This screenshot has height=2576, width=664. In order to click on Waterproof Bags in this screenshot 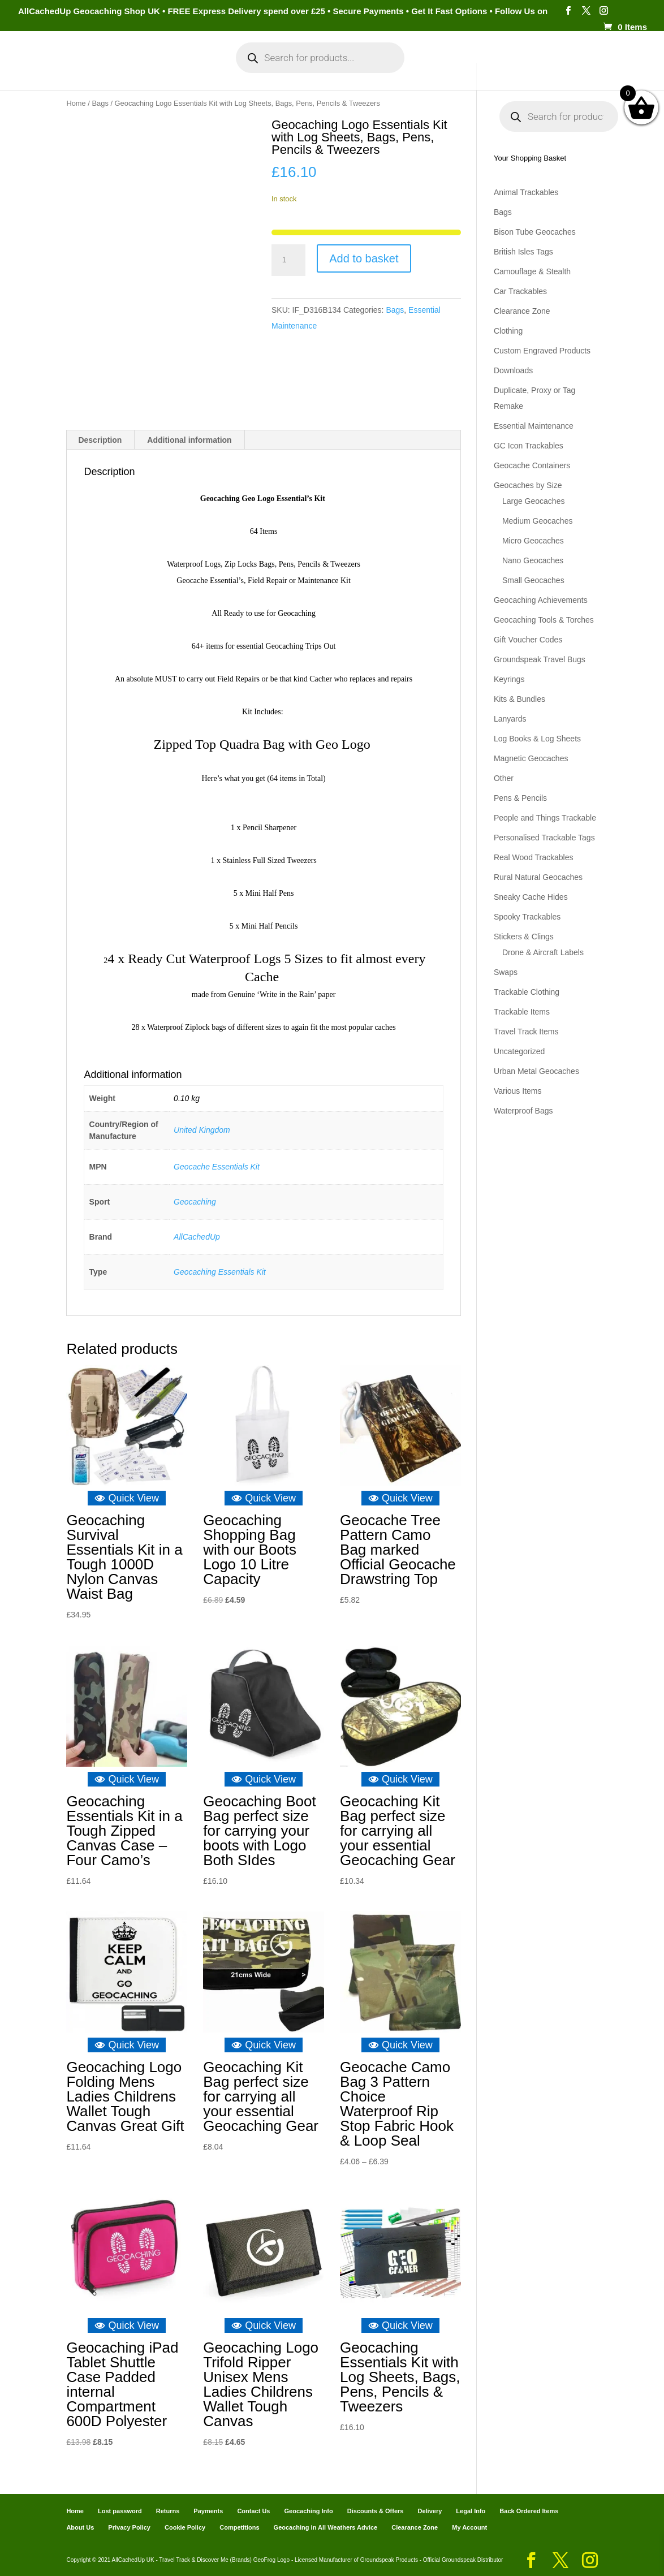, I will do `click(523, 1110)`.